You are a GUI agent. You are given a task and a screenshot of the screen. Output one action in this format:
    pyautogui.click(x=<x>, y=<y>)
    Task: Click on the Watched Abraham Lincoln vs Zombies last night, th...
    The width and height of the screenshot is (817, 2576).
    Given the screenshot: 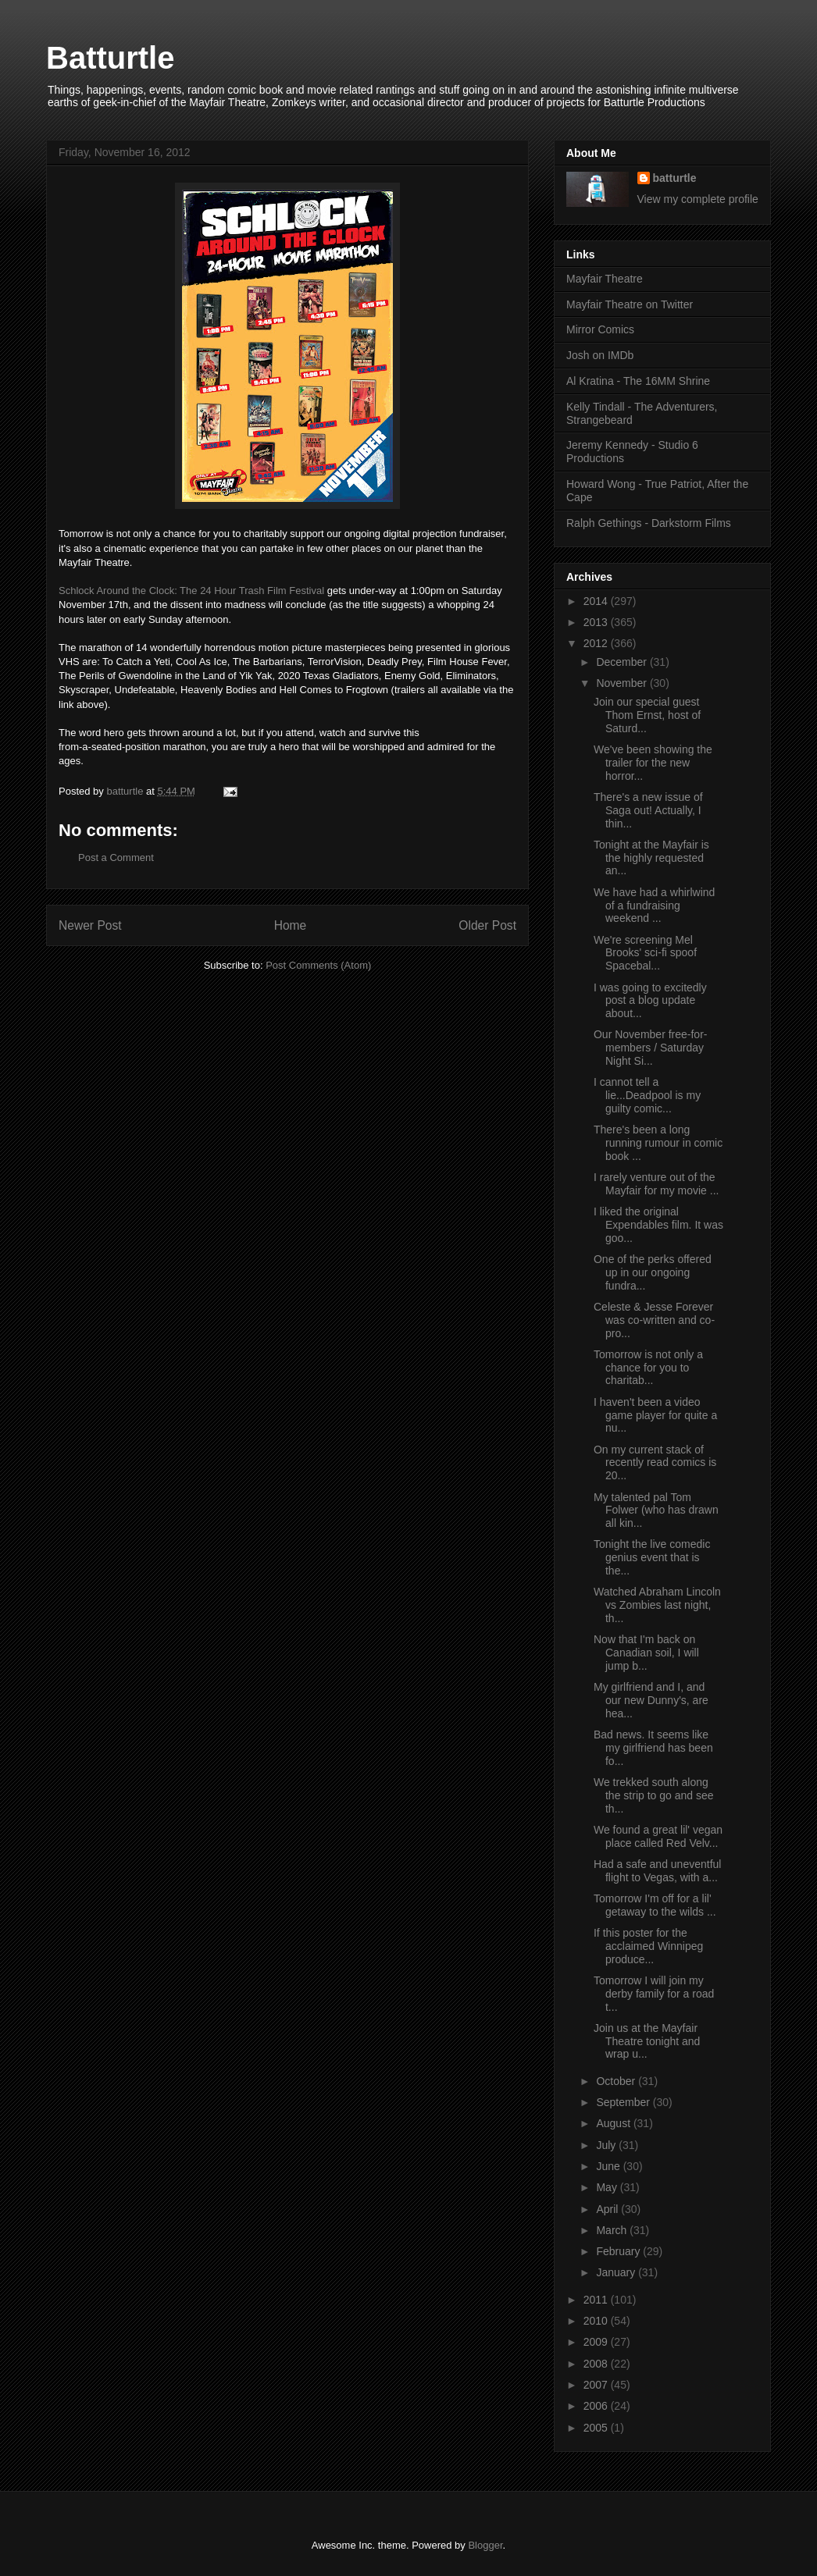 What is the action you would take?
    pyautogui.click(x=657, y=1604)
    